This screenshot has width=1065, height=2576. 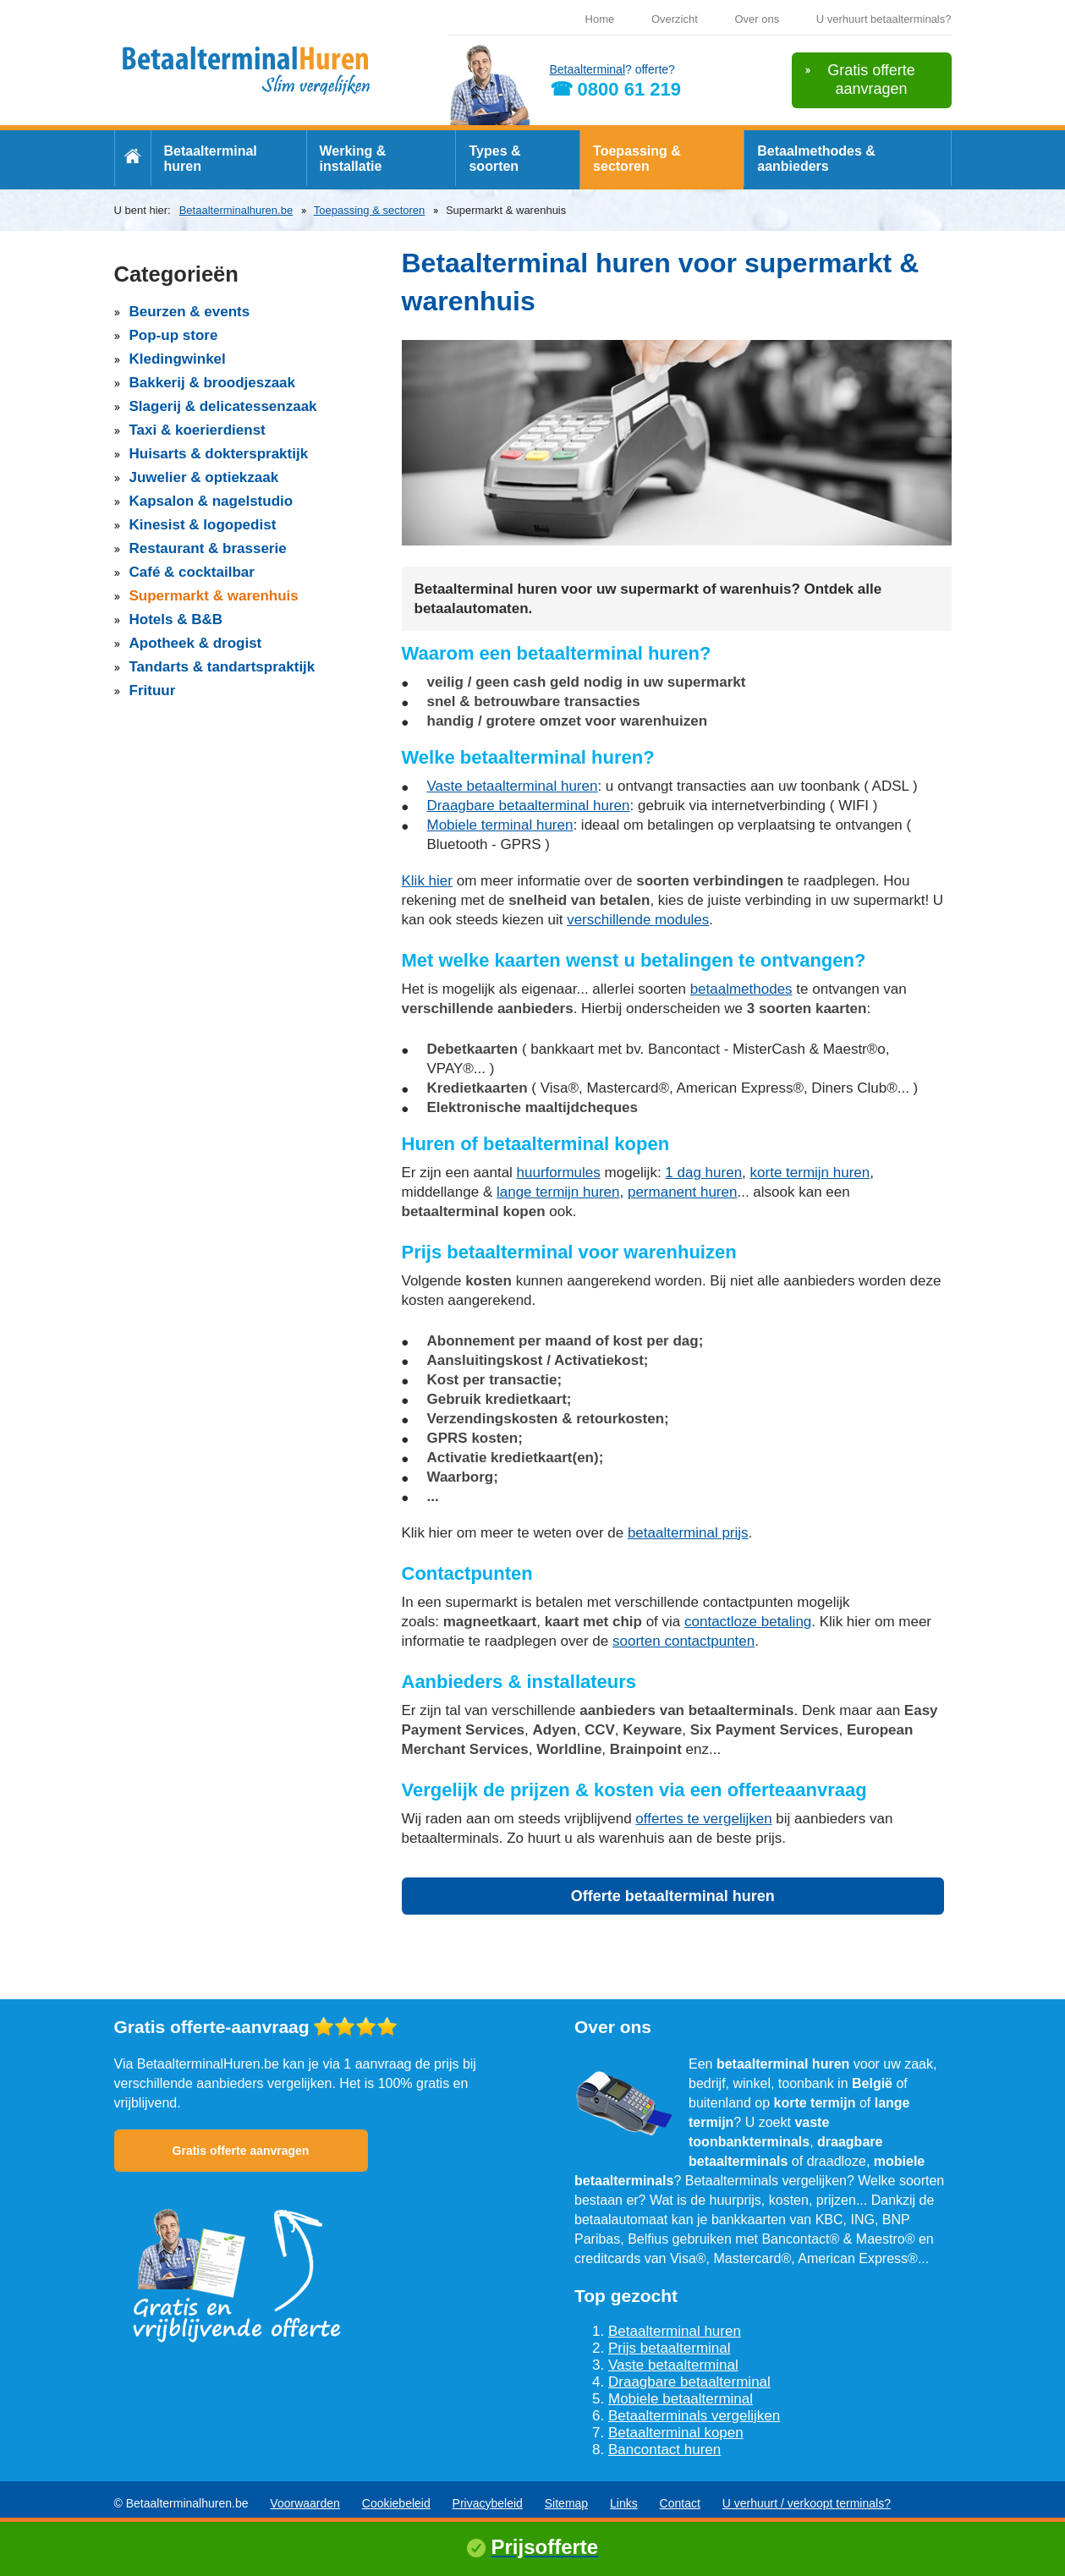 What do you see at coordinates (682, 1192) in the screenshot?
I see `permanent huren` at bounding box center [682, 1192].